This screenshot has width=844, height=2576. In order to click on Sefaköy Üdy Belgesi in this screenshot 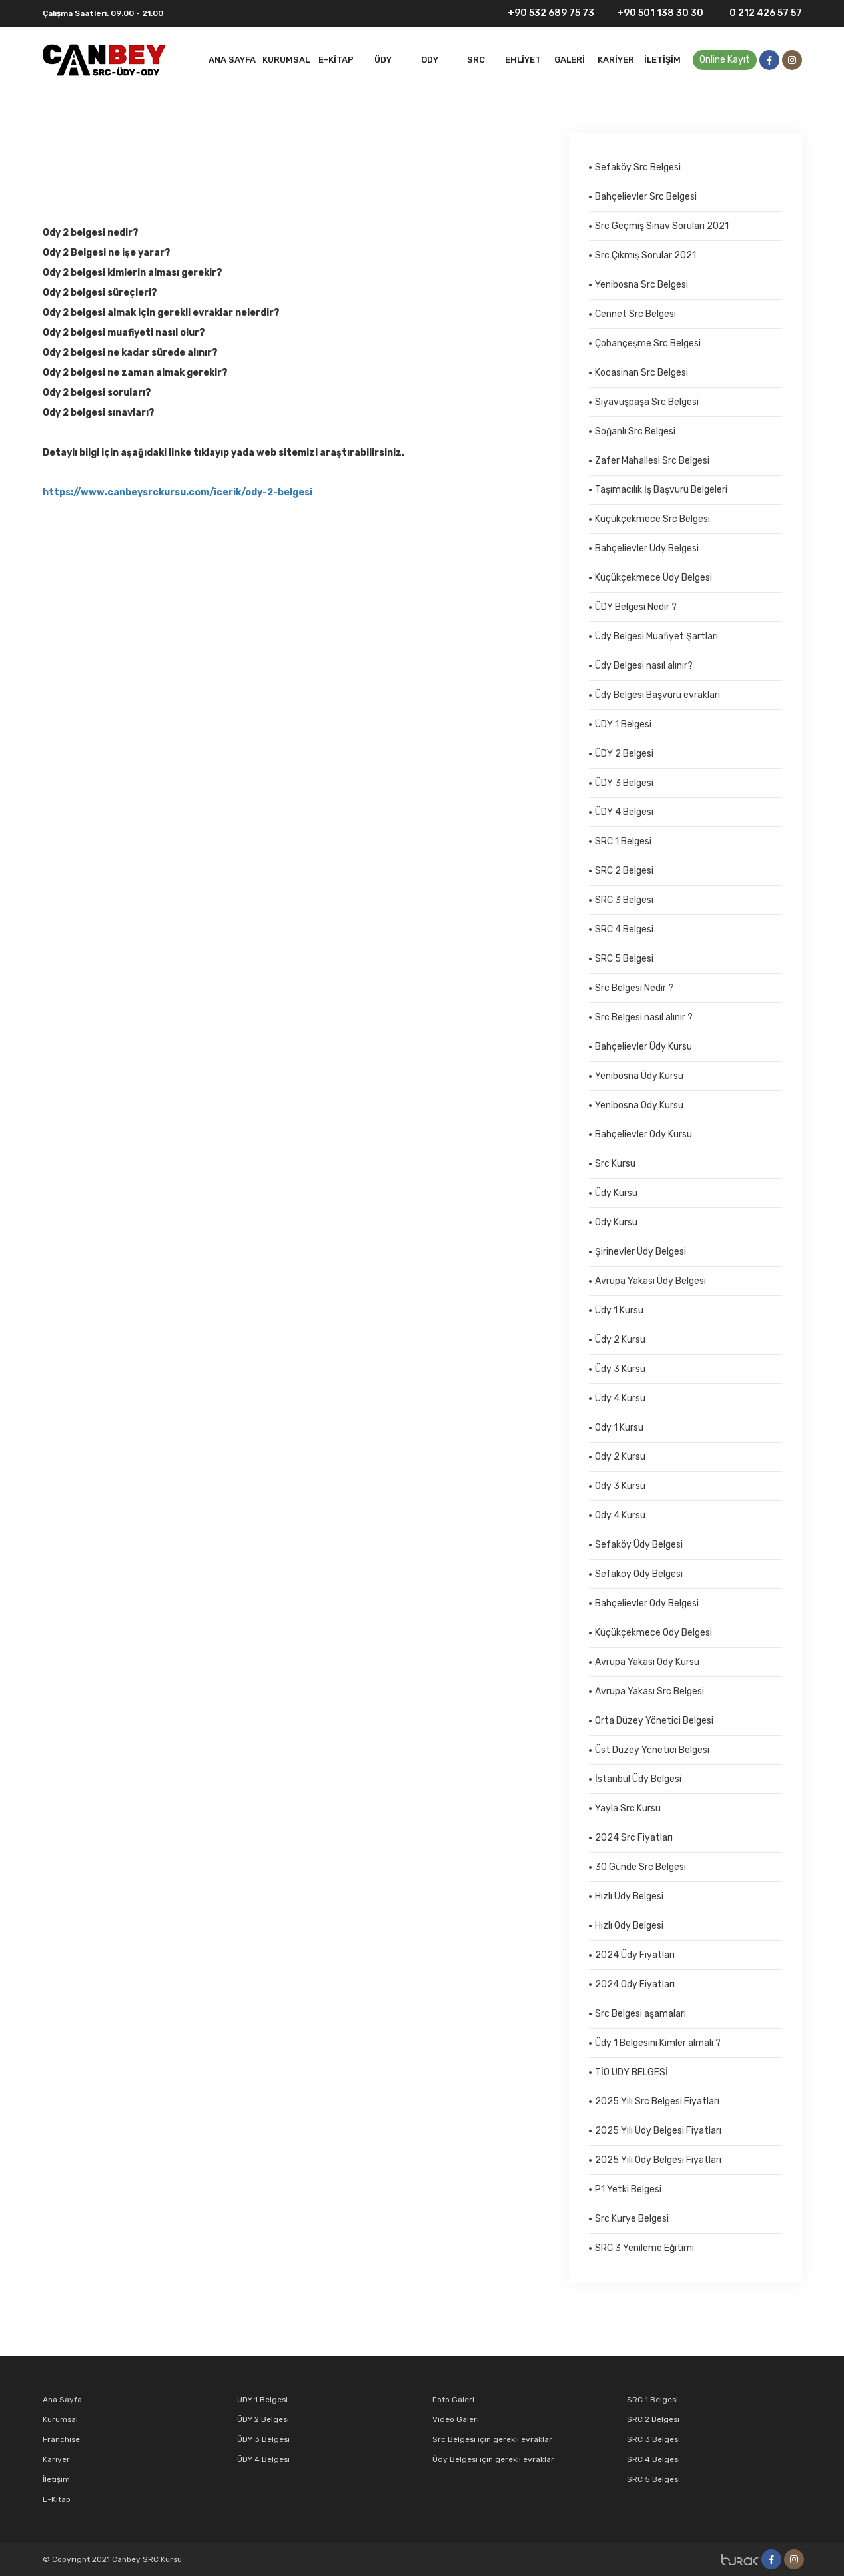, I will do `click(639, 1544)`.